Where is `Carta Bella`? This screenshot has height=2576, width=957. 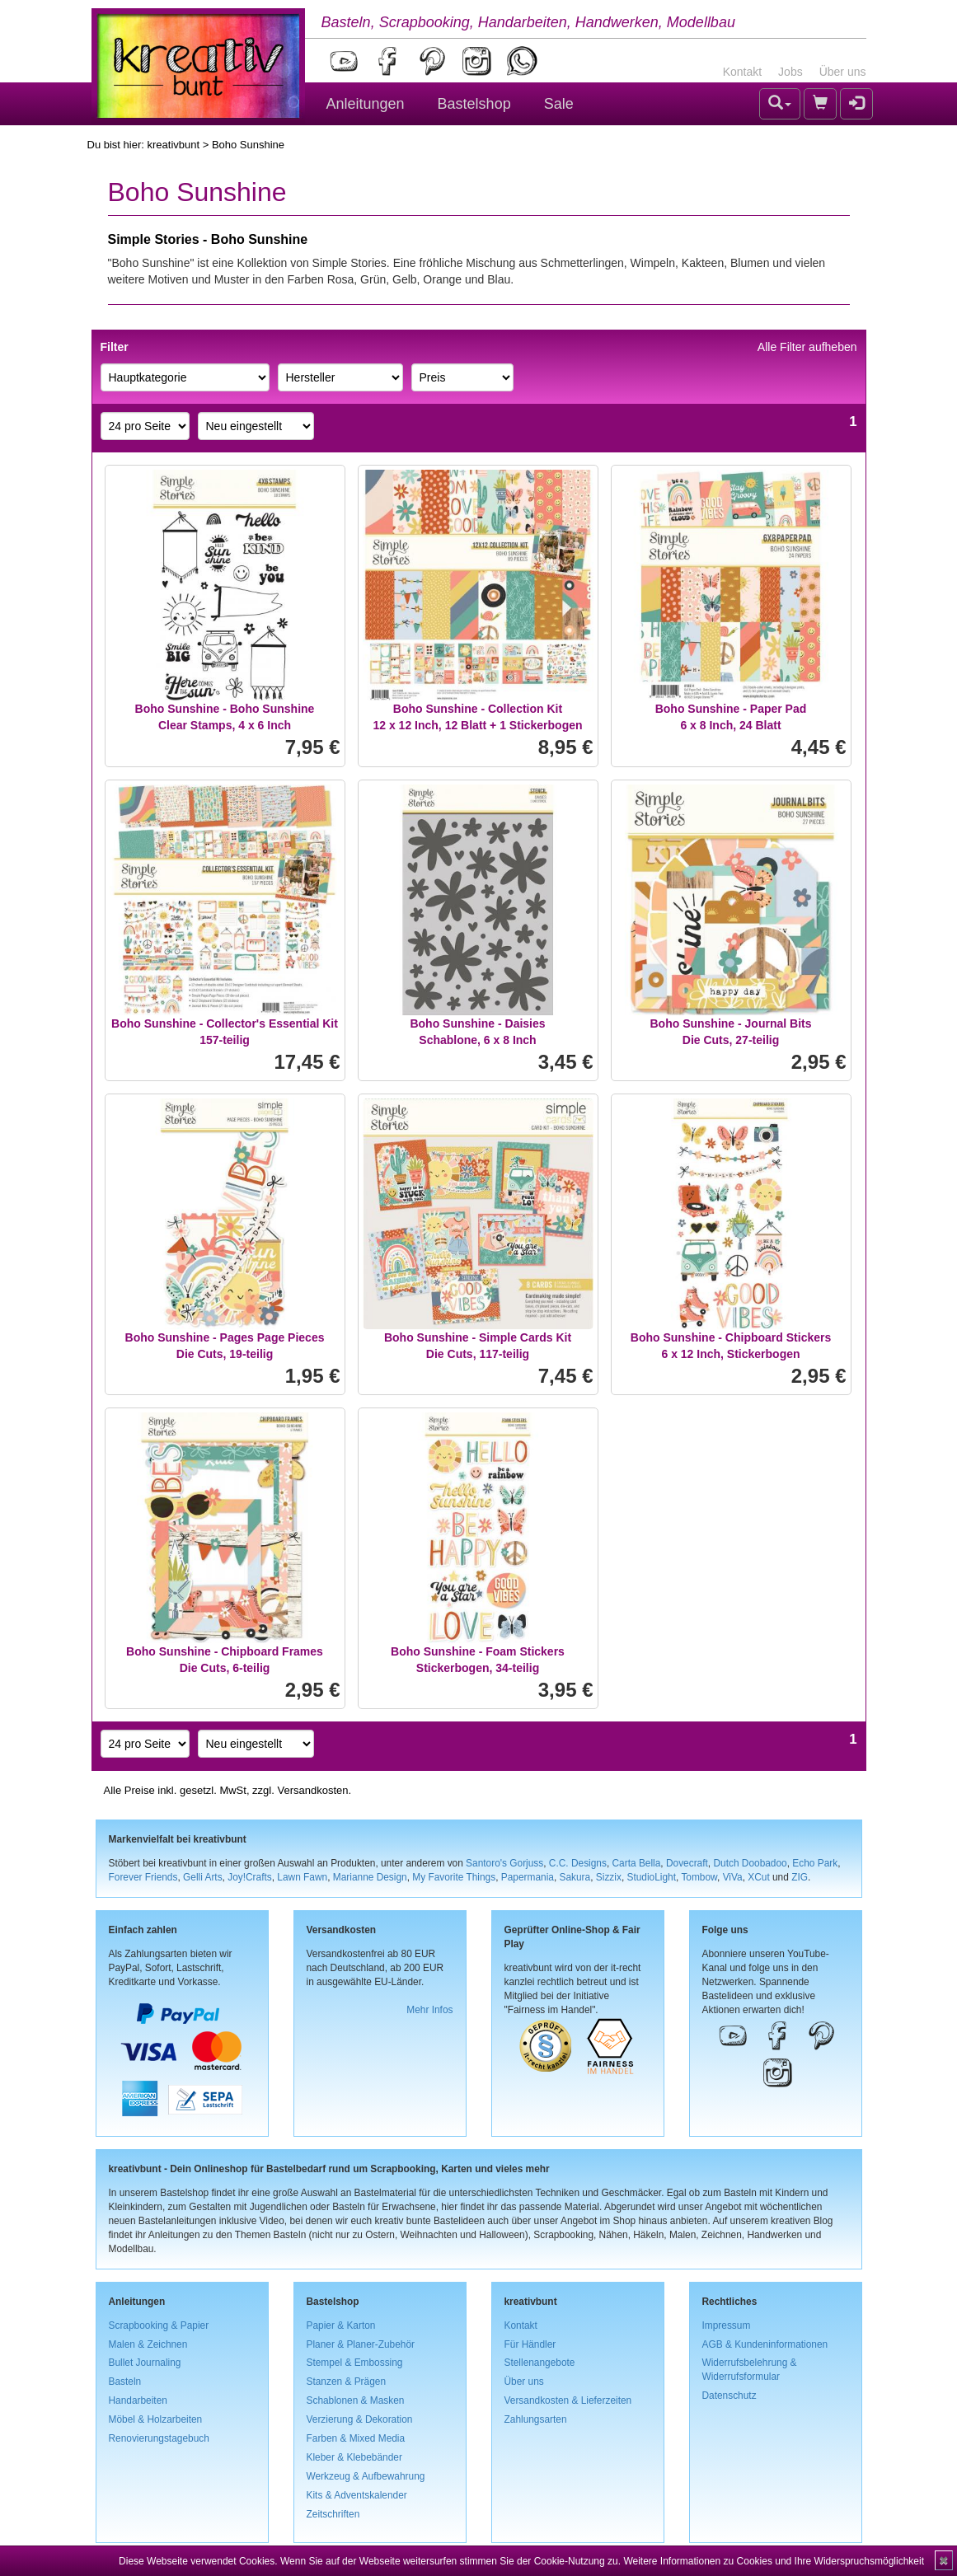 Carta Bella is located at coordinates (636, 1863).